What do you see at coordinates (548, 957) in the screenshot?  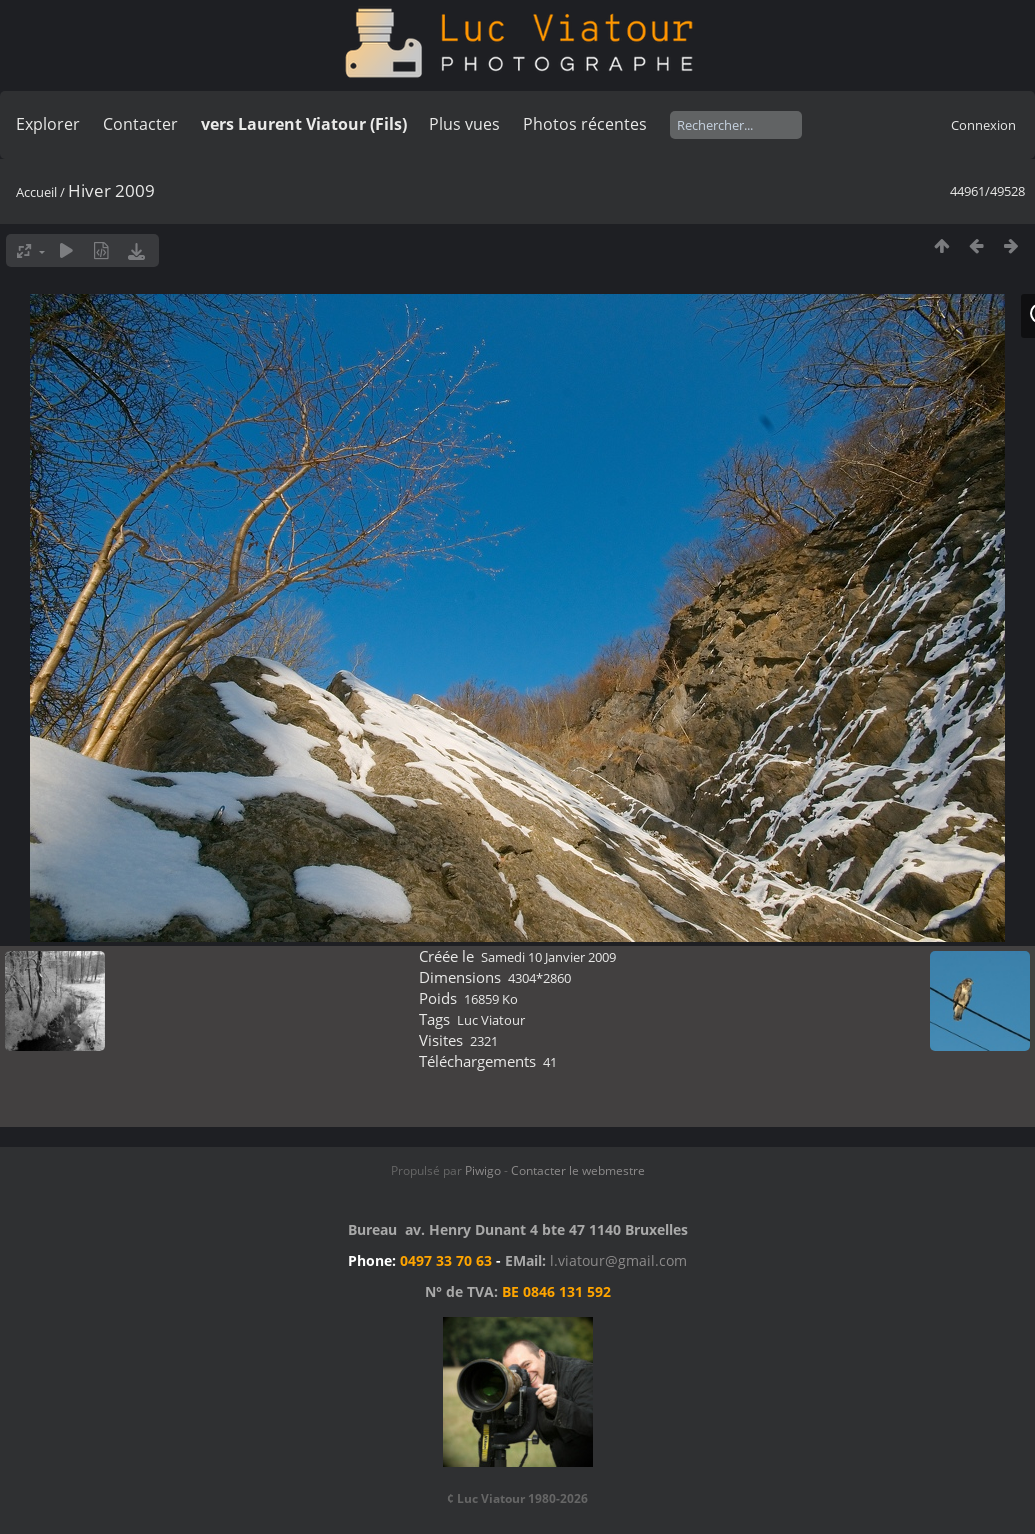 I see `Samedi 10 Janvier 2009` at bounding box center [548, 957].